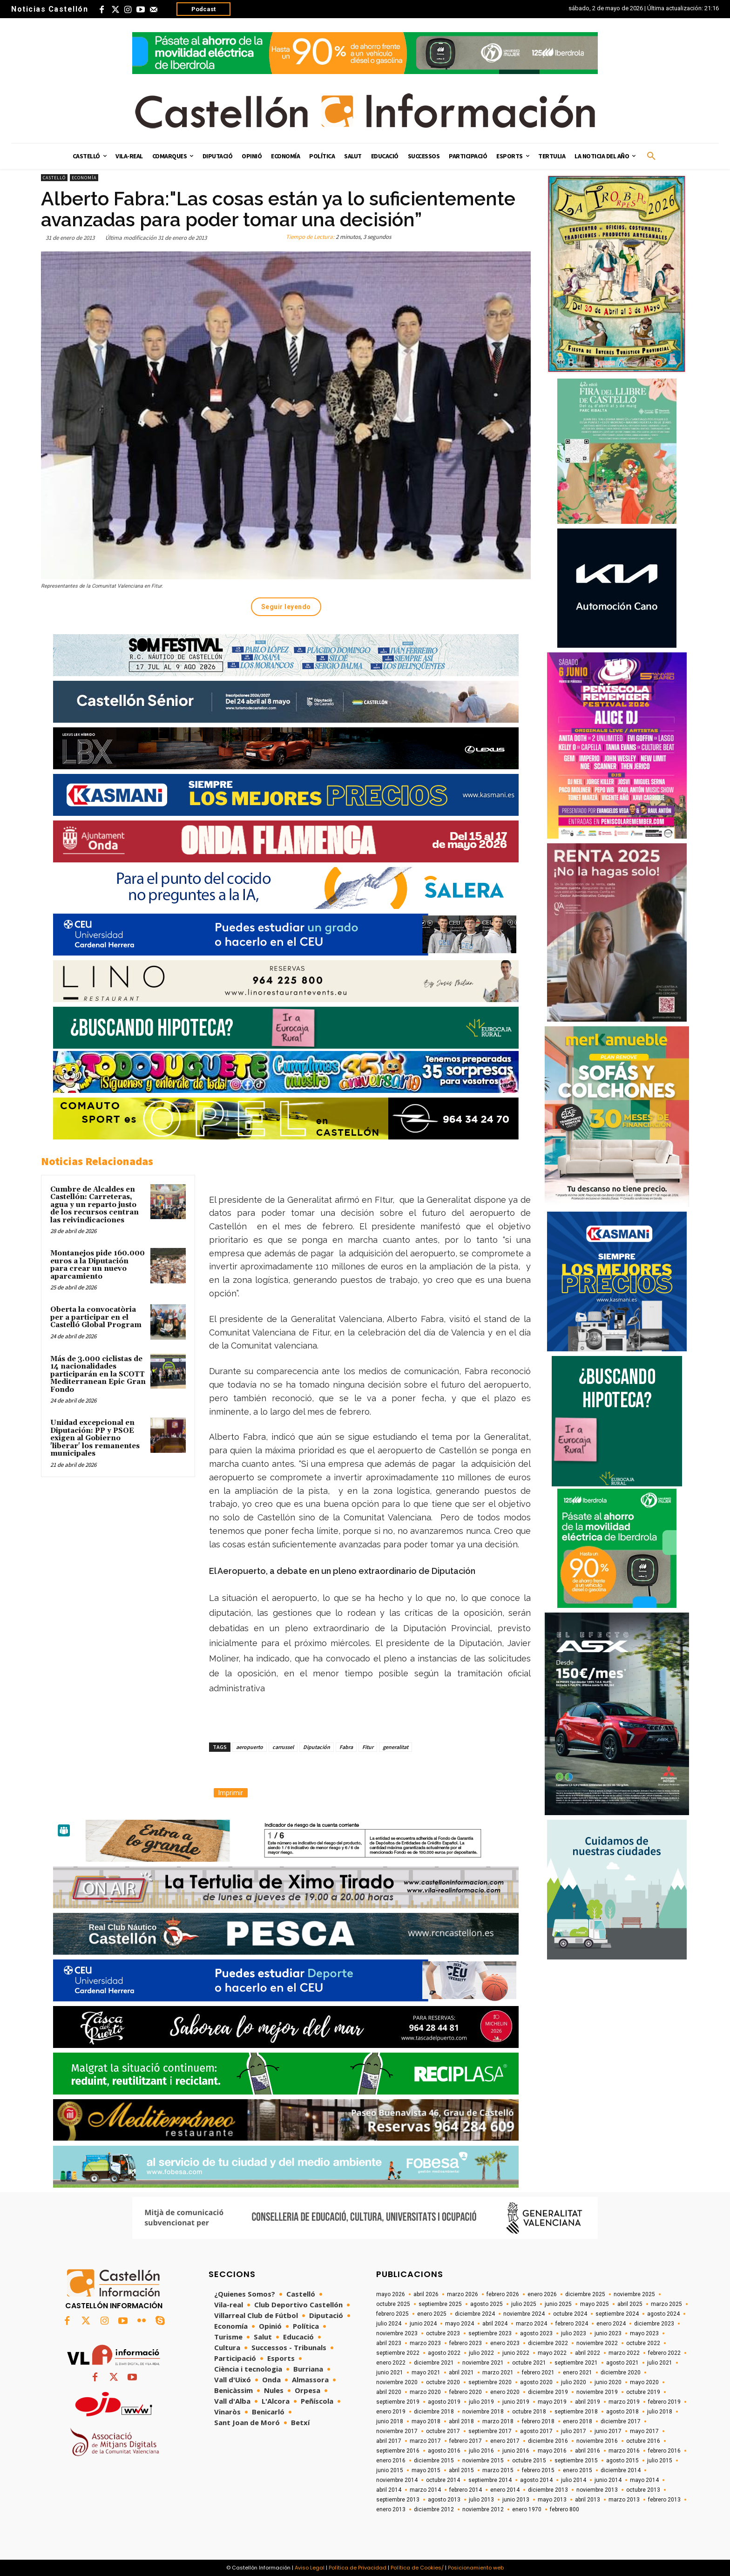  What do you see at coordinates (483, 2460) in the screenshot?
I see `noviembre 2015` at bounding box center [483, 2460].